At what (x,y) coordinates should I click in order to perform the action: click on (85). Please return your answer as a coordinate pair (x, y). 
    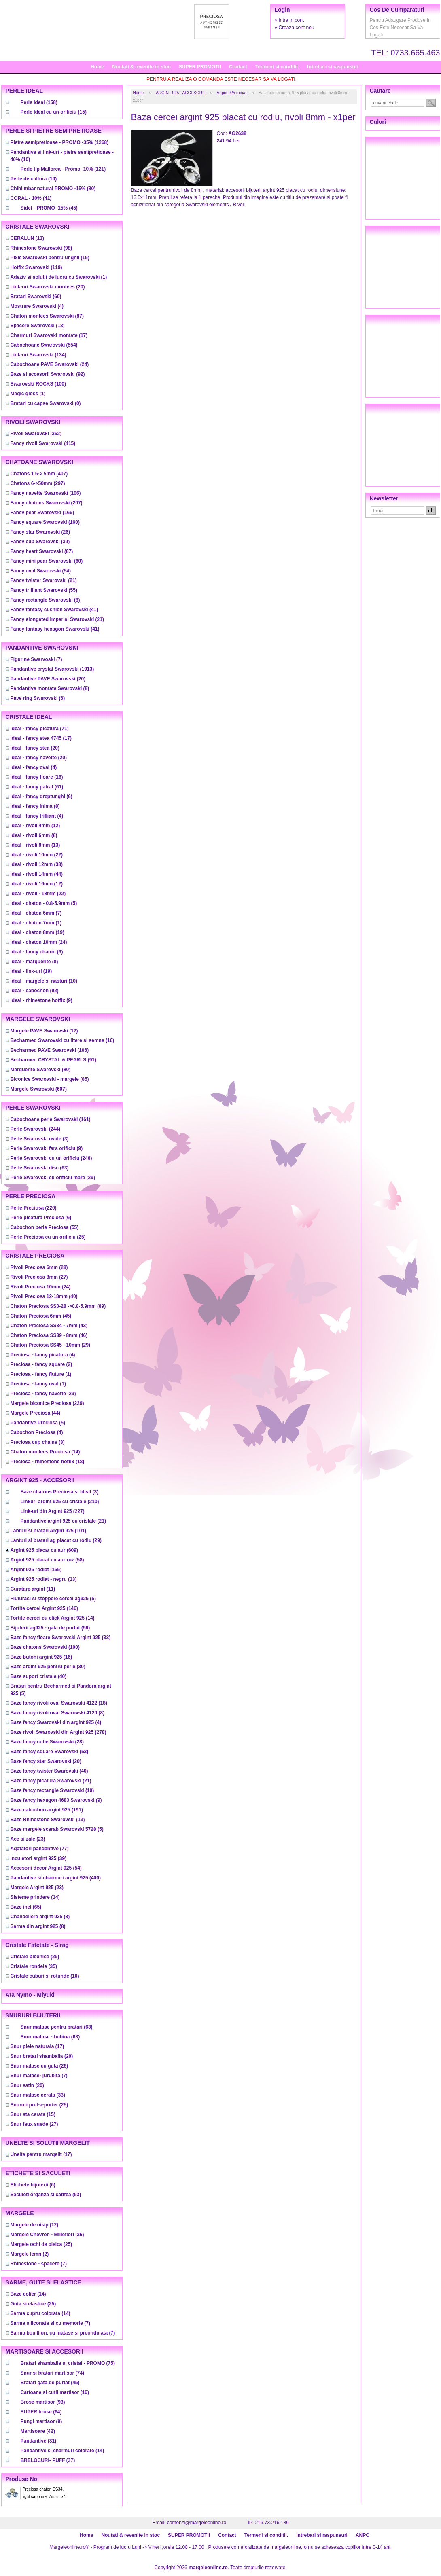
    Looking at the image, I should click on (50, 1079).